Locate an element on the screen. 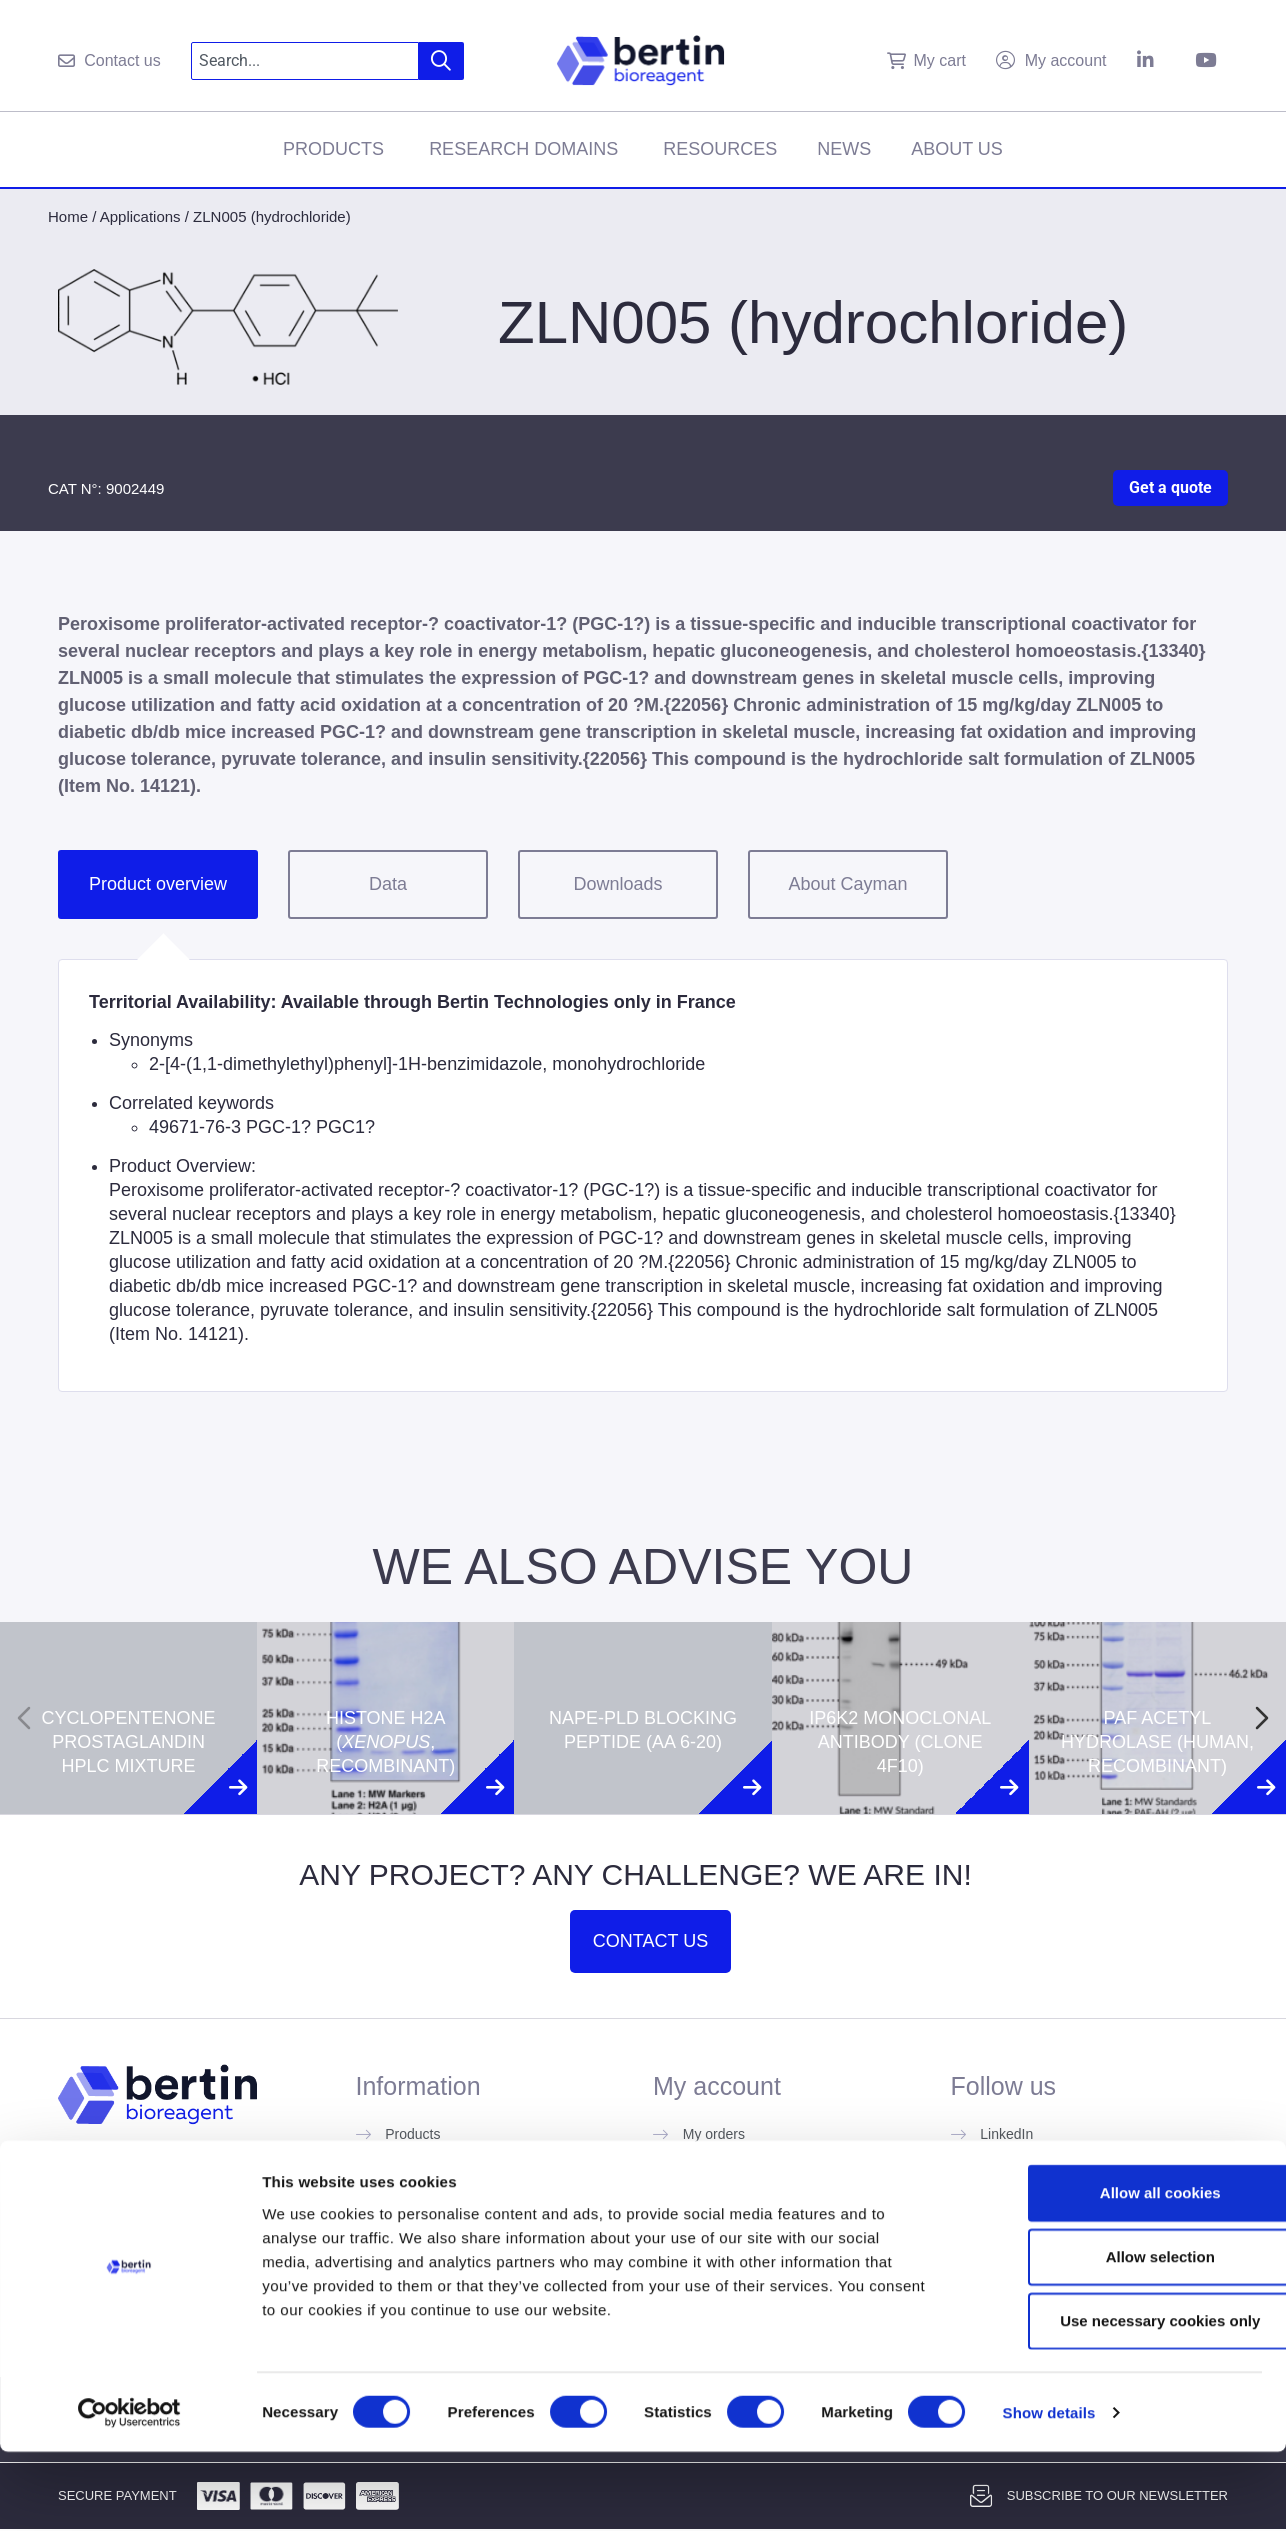 This screenshot has height=2531, width=1286. Downloads [tab] is located at coordinates (617, 884).